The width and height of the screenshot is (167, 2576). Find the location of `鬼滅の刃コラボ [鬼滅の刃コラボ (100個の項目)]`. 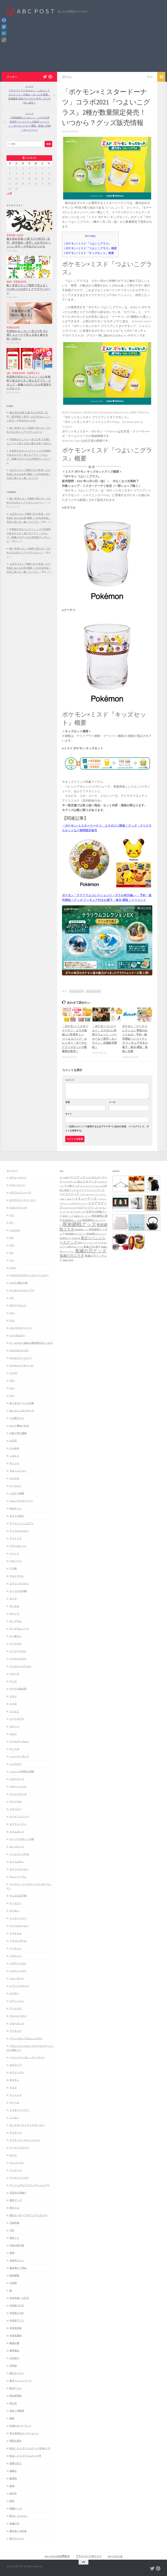

鬼滅の刃コラボ [鬼滅の刃コラボ (100個の項目)] is located at coordinates (72, 1255).